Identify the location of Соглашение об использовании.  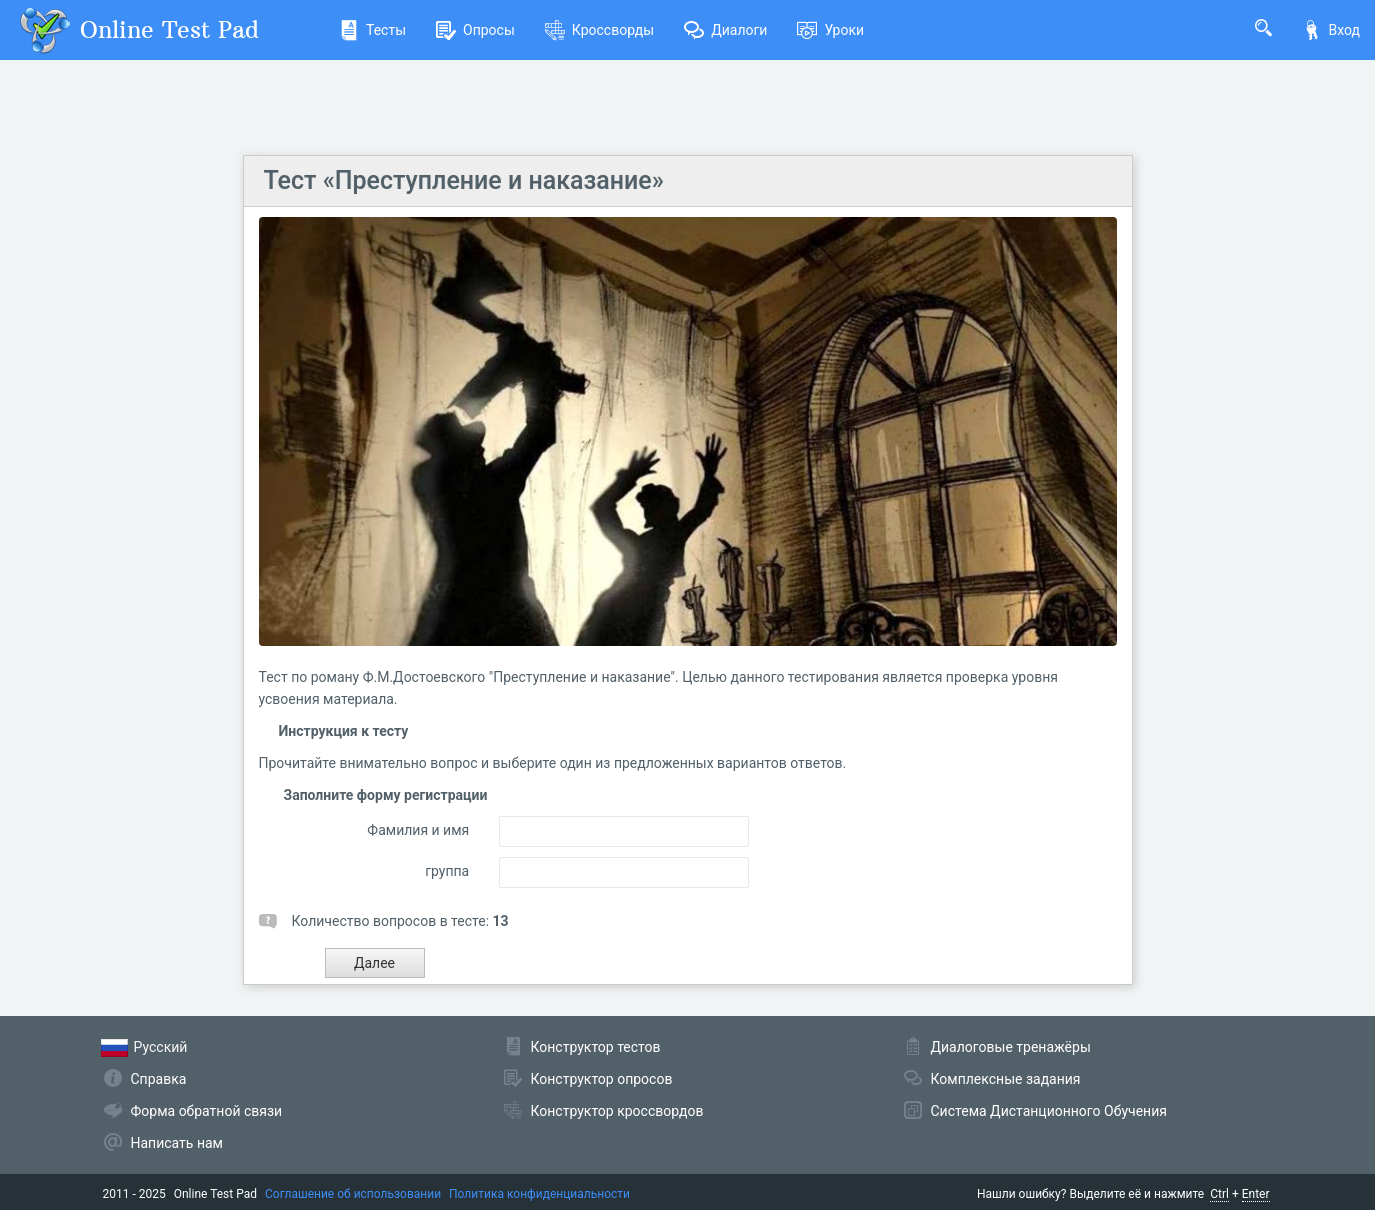
(353, 1194).